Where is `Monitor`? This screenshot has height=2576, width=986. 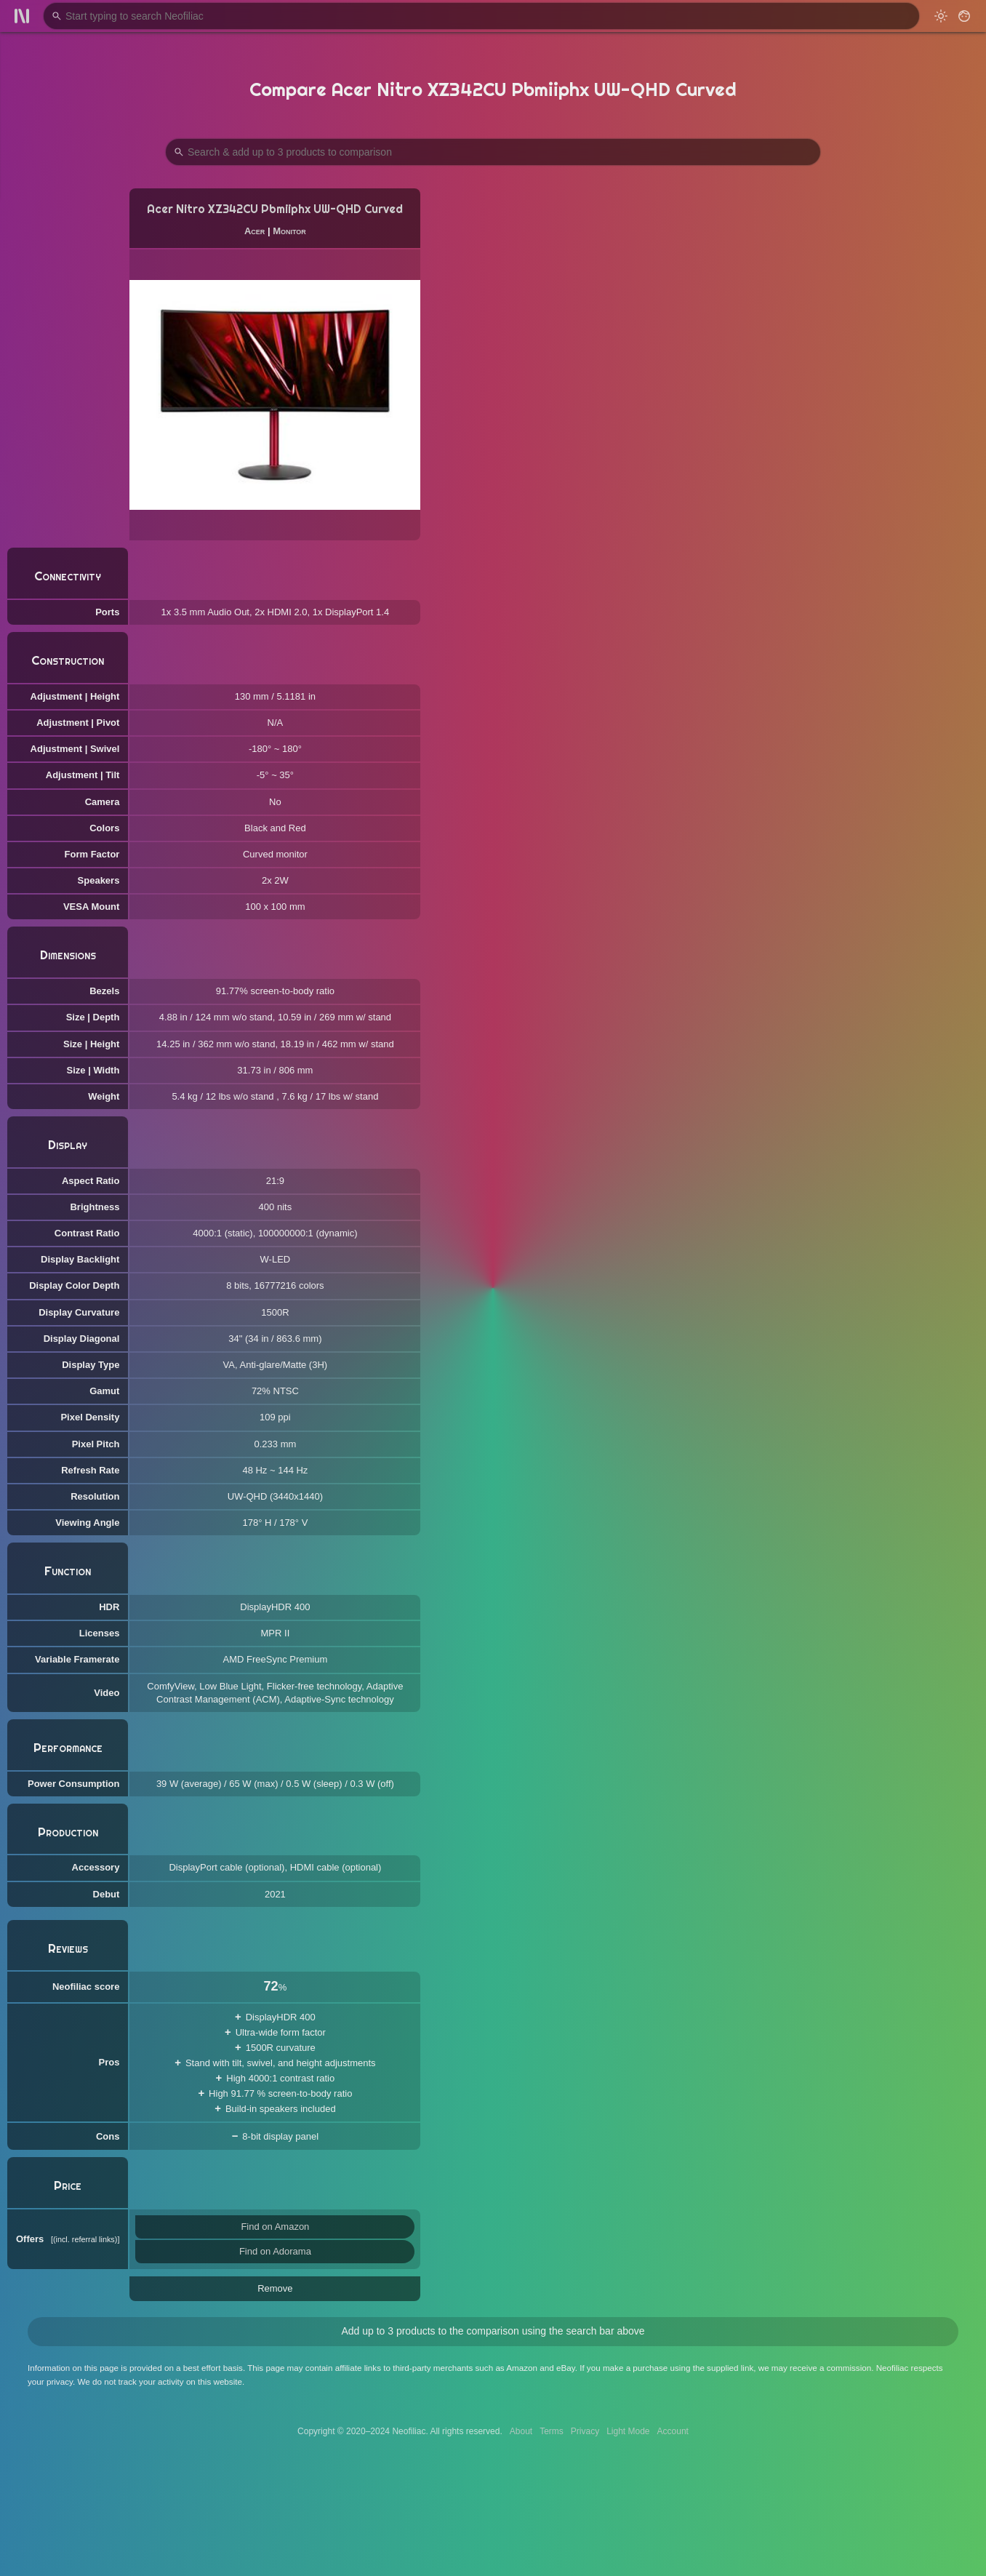
Monitor is located at coordinates (289, 230).